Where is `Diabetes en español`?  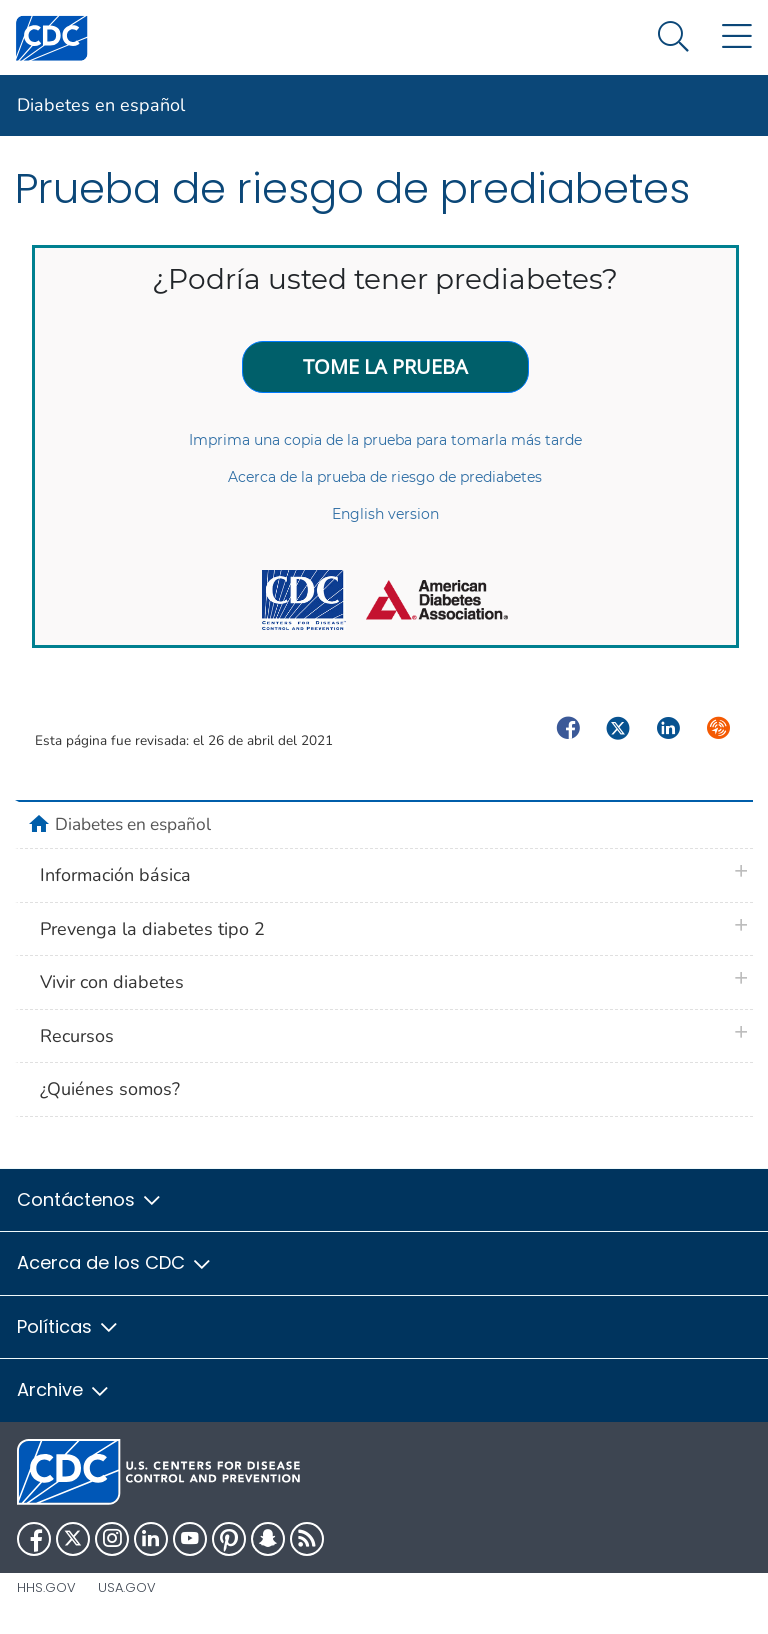 Diabetes en español is located at coordinates (101, 105).